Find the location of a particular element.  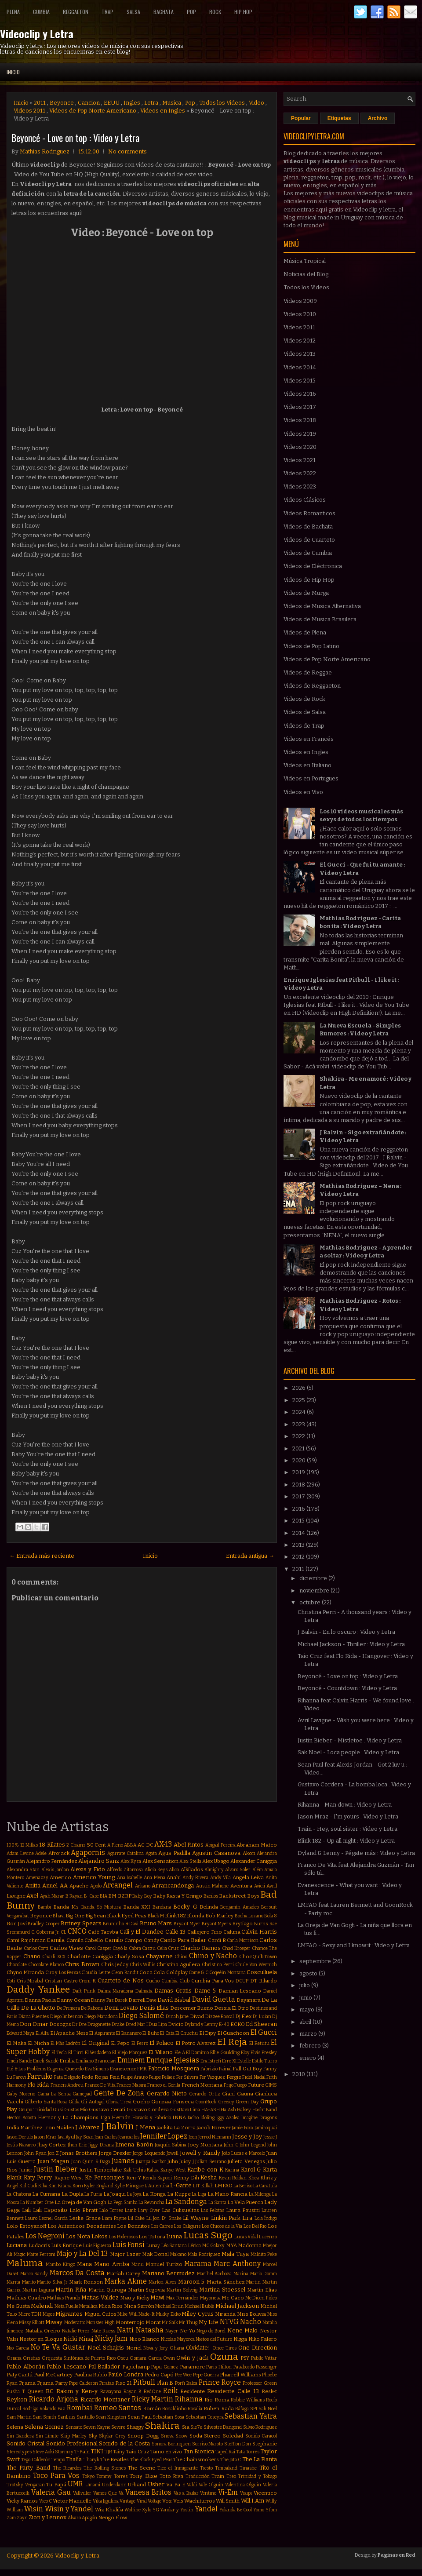

Adam Levine is located at coordinates (20, 1853).